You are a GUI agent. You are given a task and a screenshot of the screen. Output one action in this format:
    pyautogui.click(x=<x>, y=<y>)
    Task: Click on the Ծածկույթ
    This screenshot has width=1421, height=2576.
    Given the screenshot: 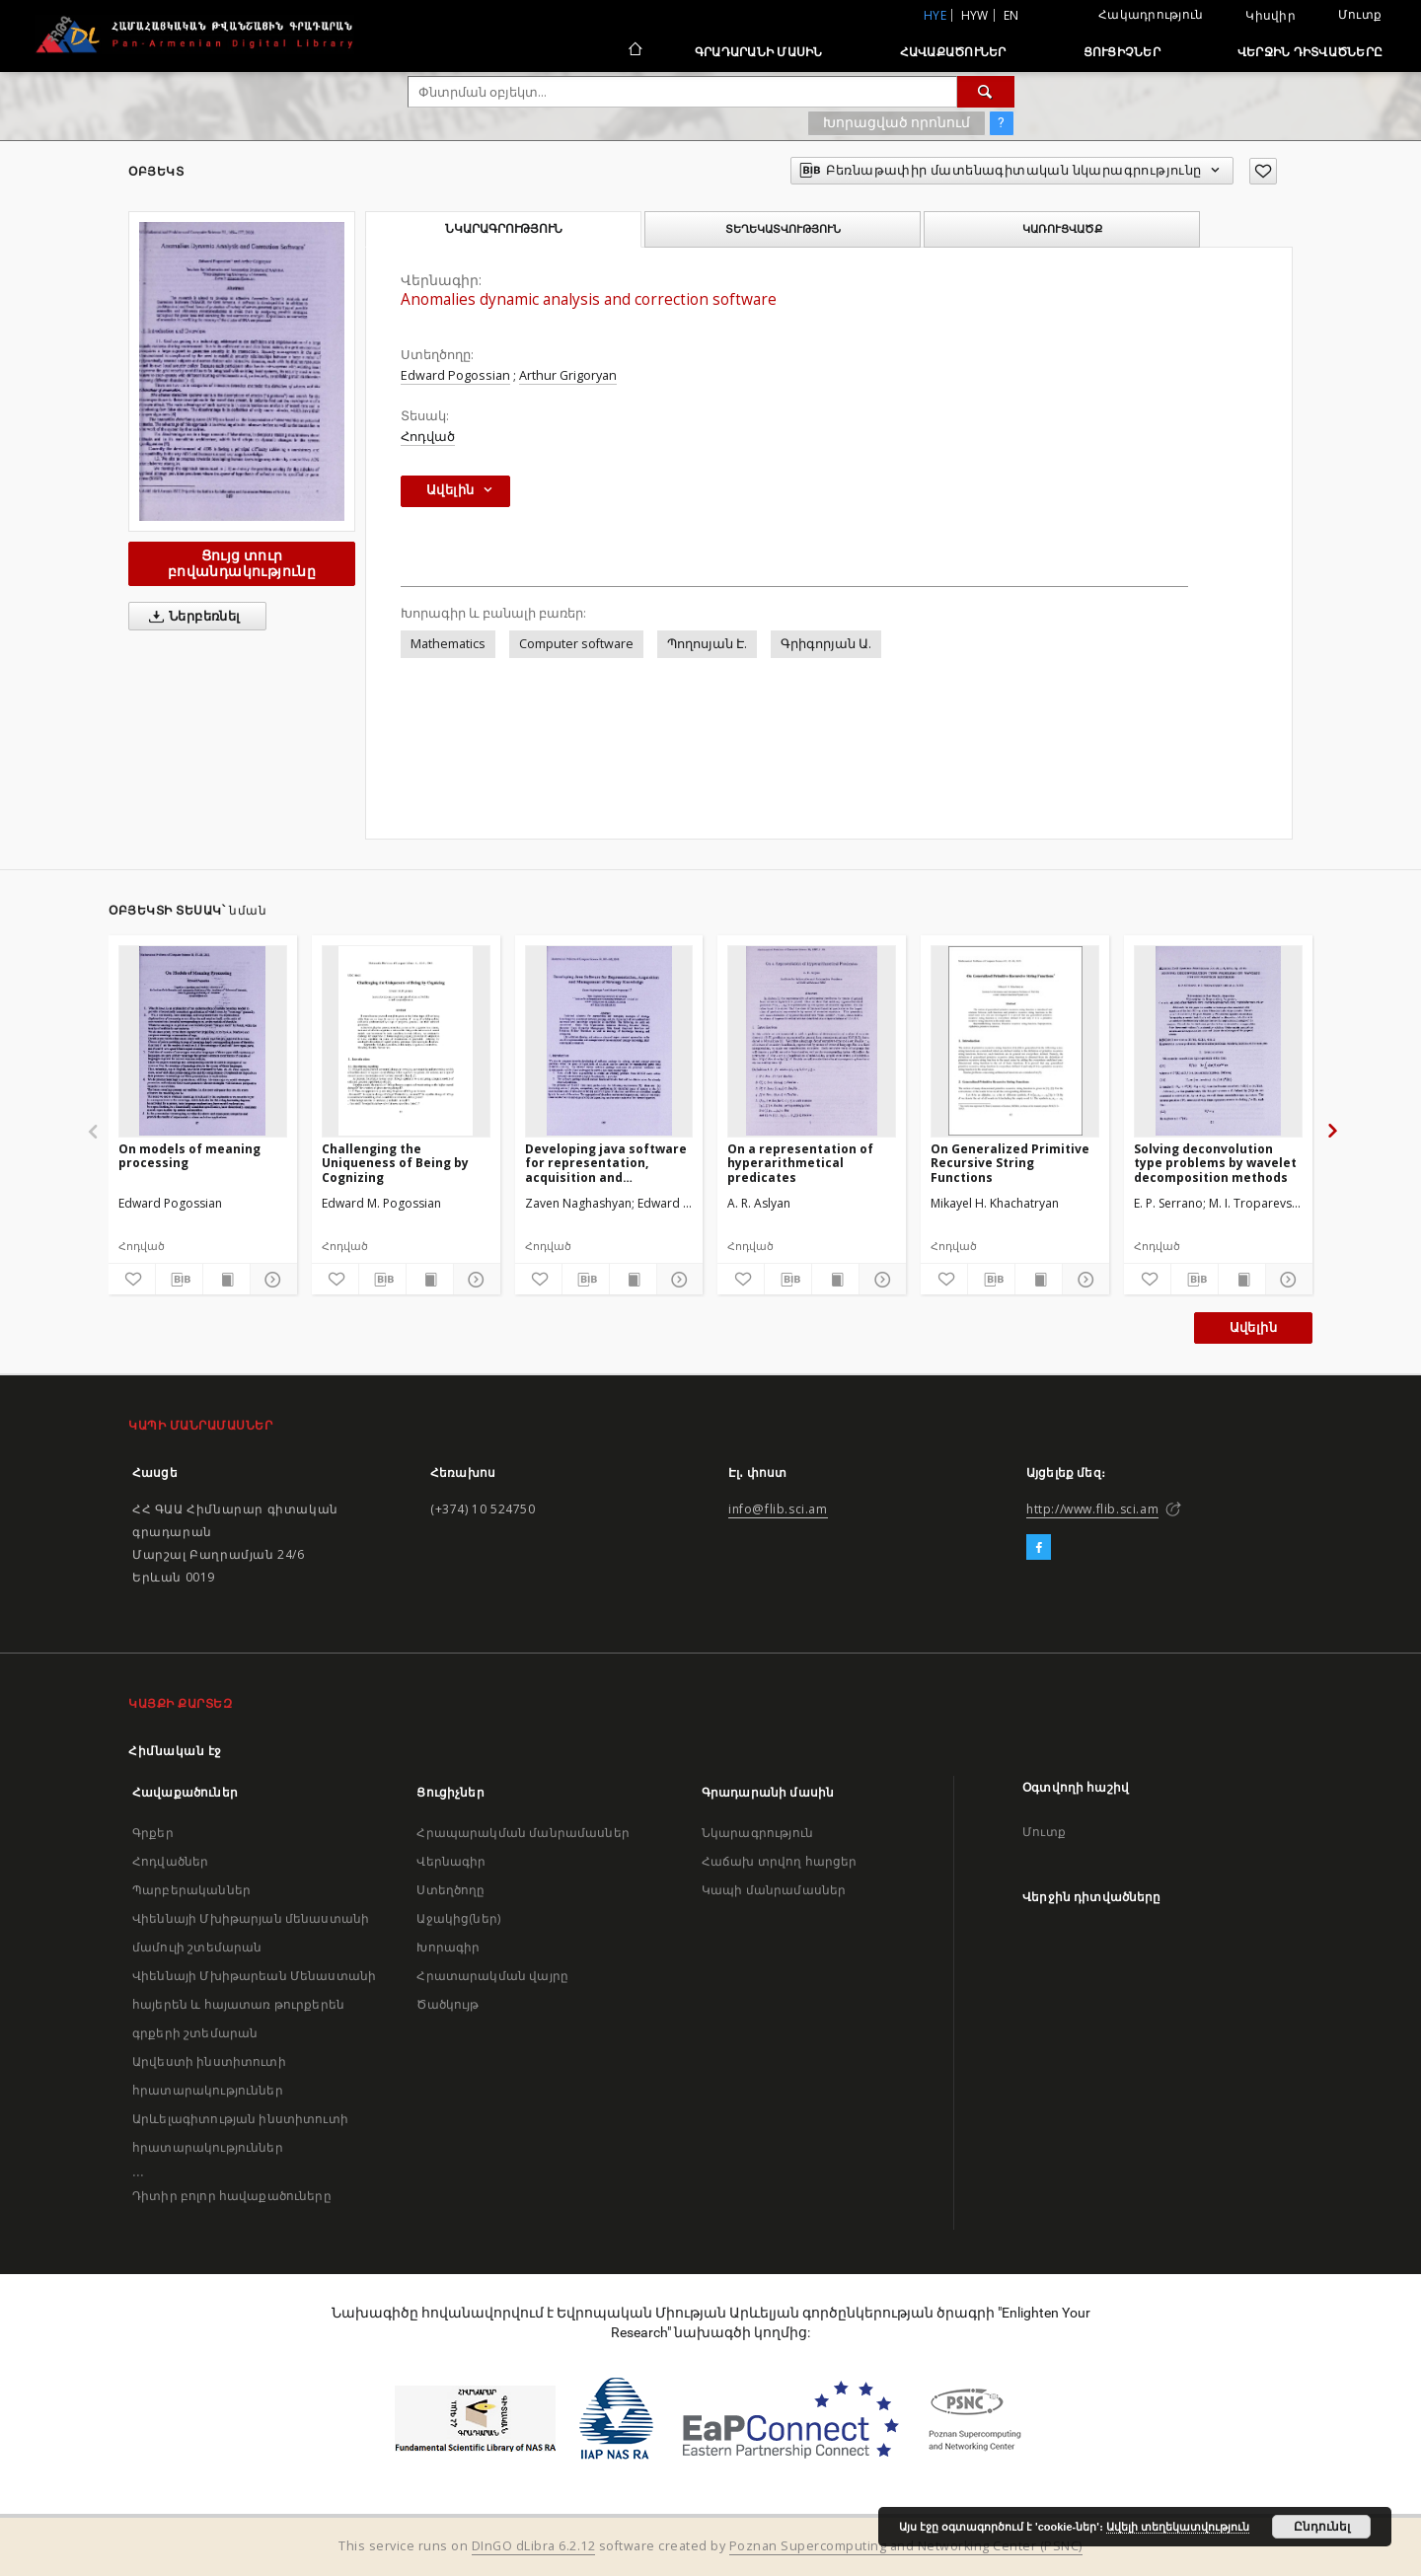 What is the action you would take?
    pyautogui.click(x=447, y=2004)
    